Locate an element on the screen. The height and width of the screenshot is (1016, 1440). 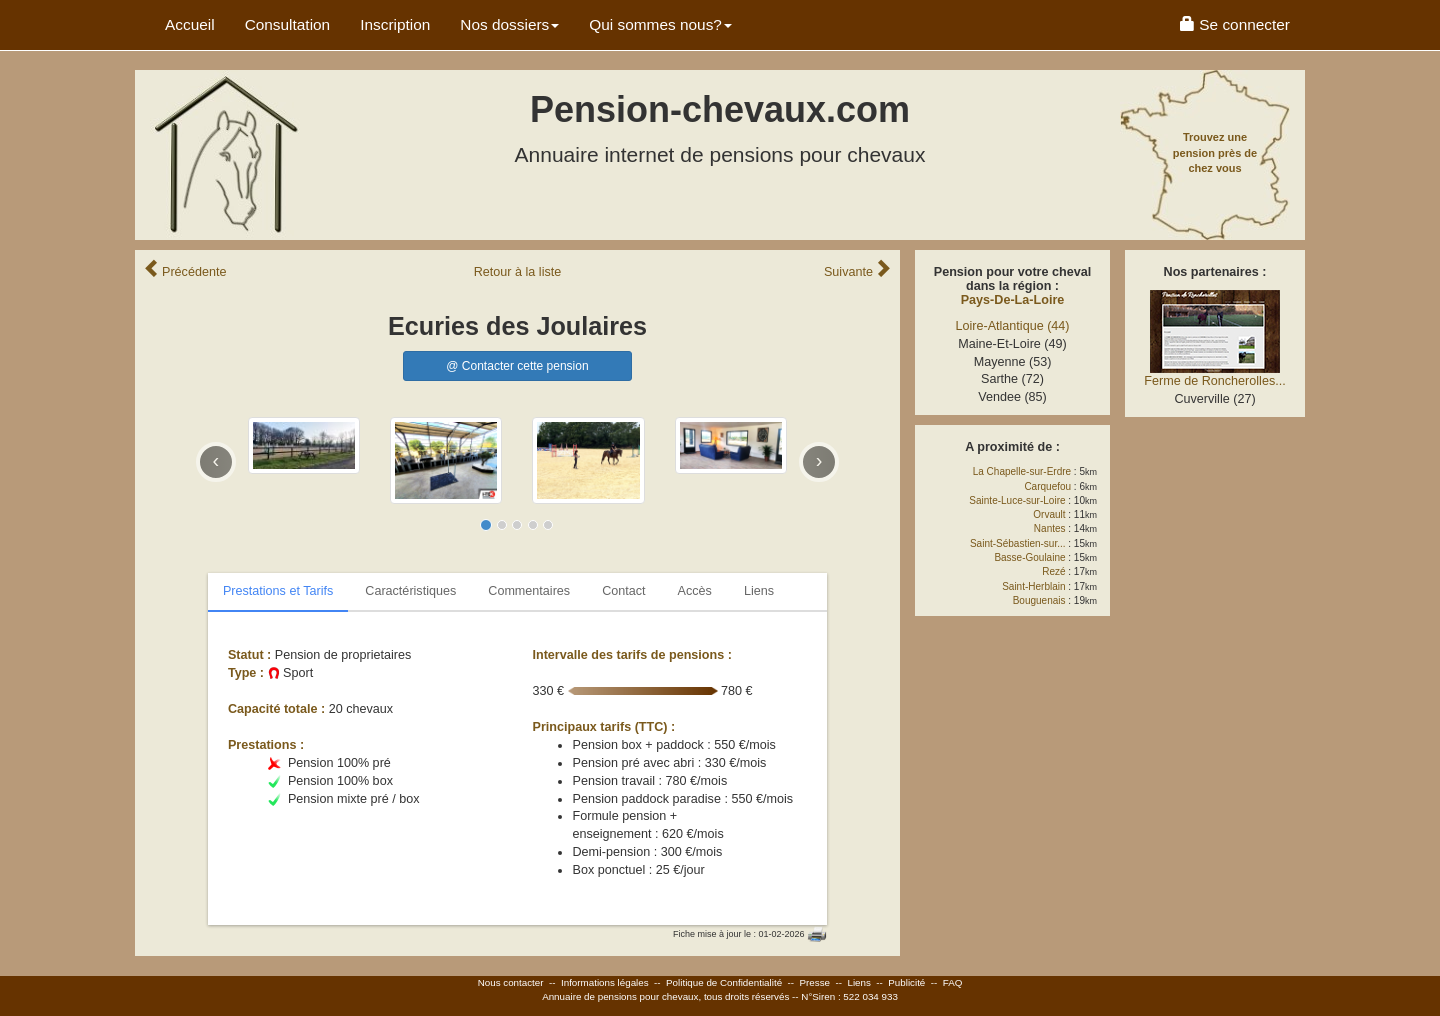
Politique de Confidentialité is located at coordinates (724, 982).